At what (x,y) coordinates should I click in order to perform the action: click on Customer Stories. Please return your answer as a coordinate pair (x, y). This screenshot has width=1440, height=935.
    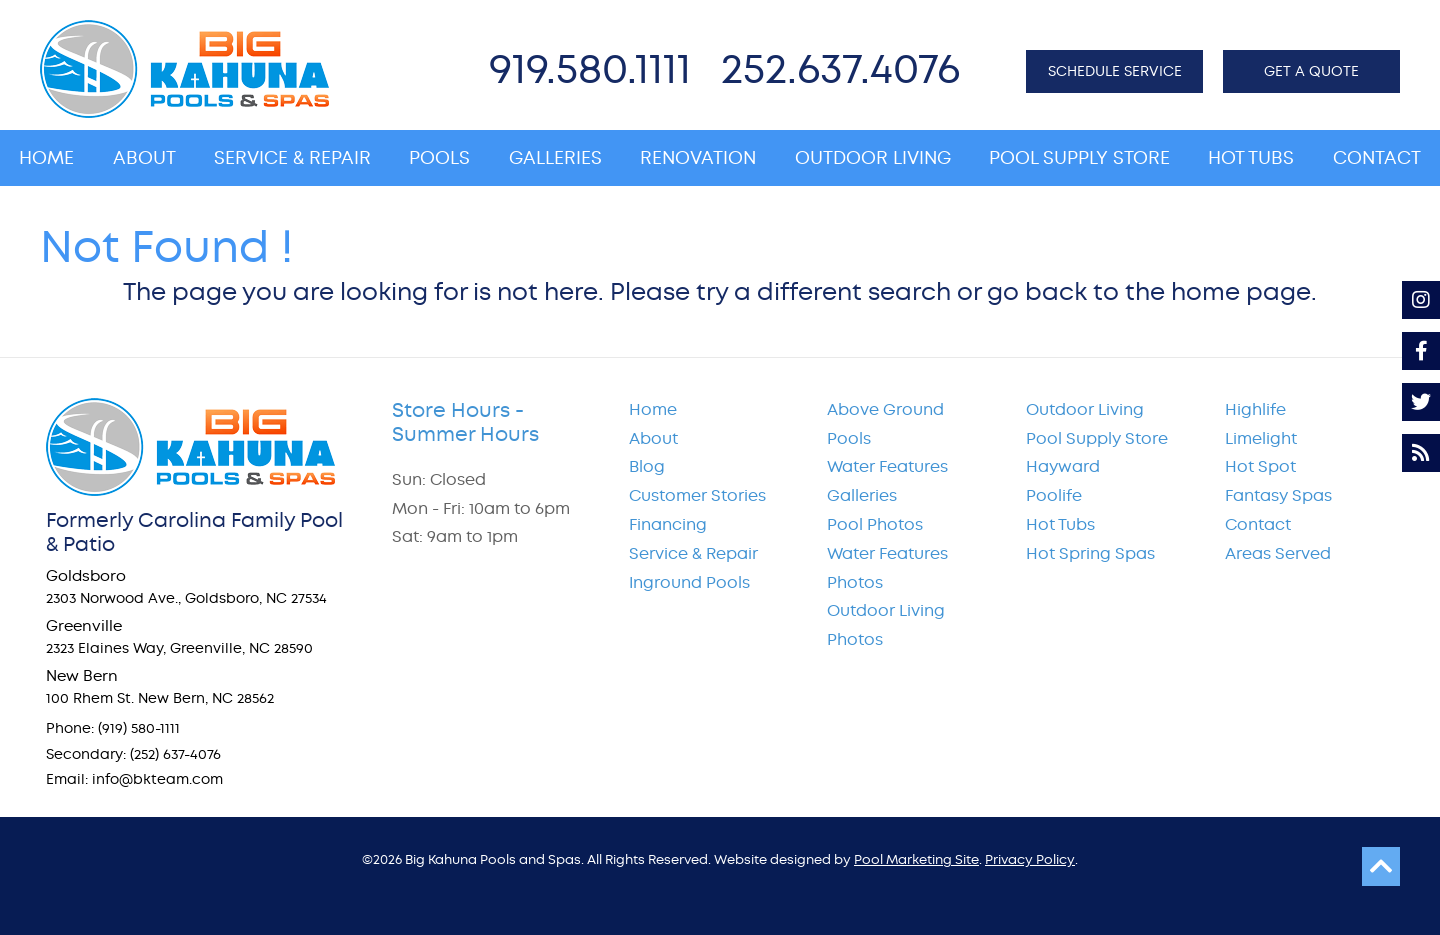
    Looking at the image, I should click on (697, 495).